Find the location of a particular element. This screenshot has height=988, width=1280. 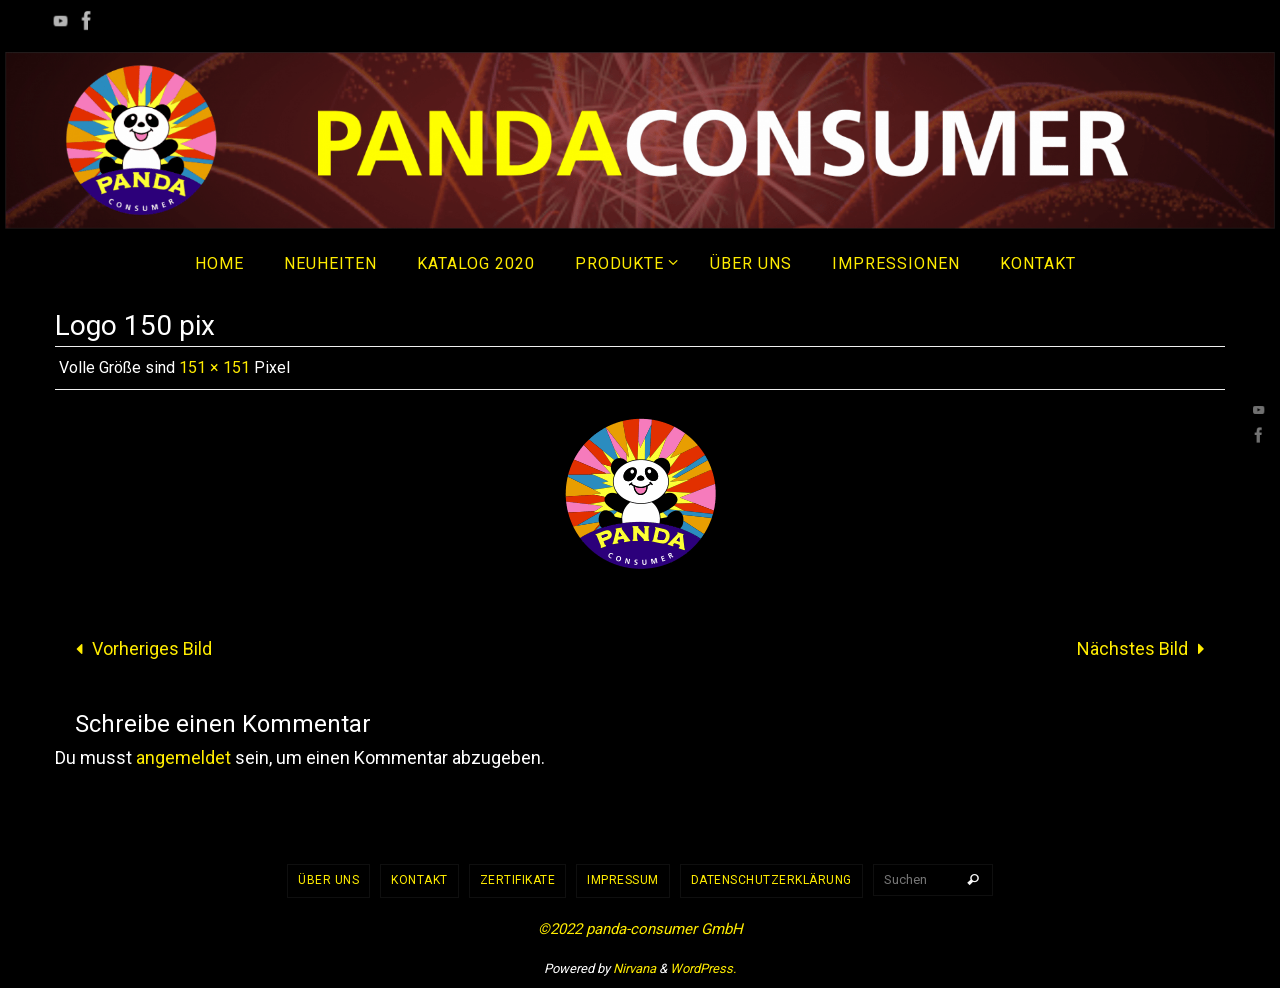

angemeldet is located at coordinates (183, 757).